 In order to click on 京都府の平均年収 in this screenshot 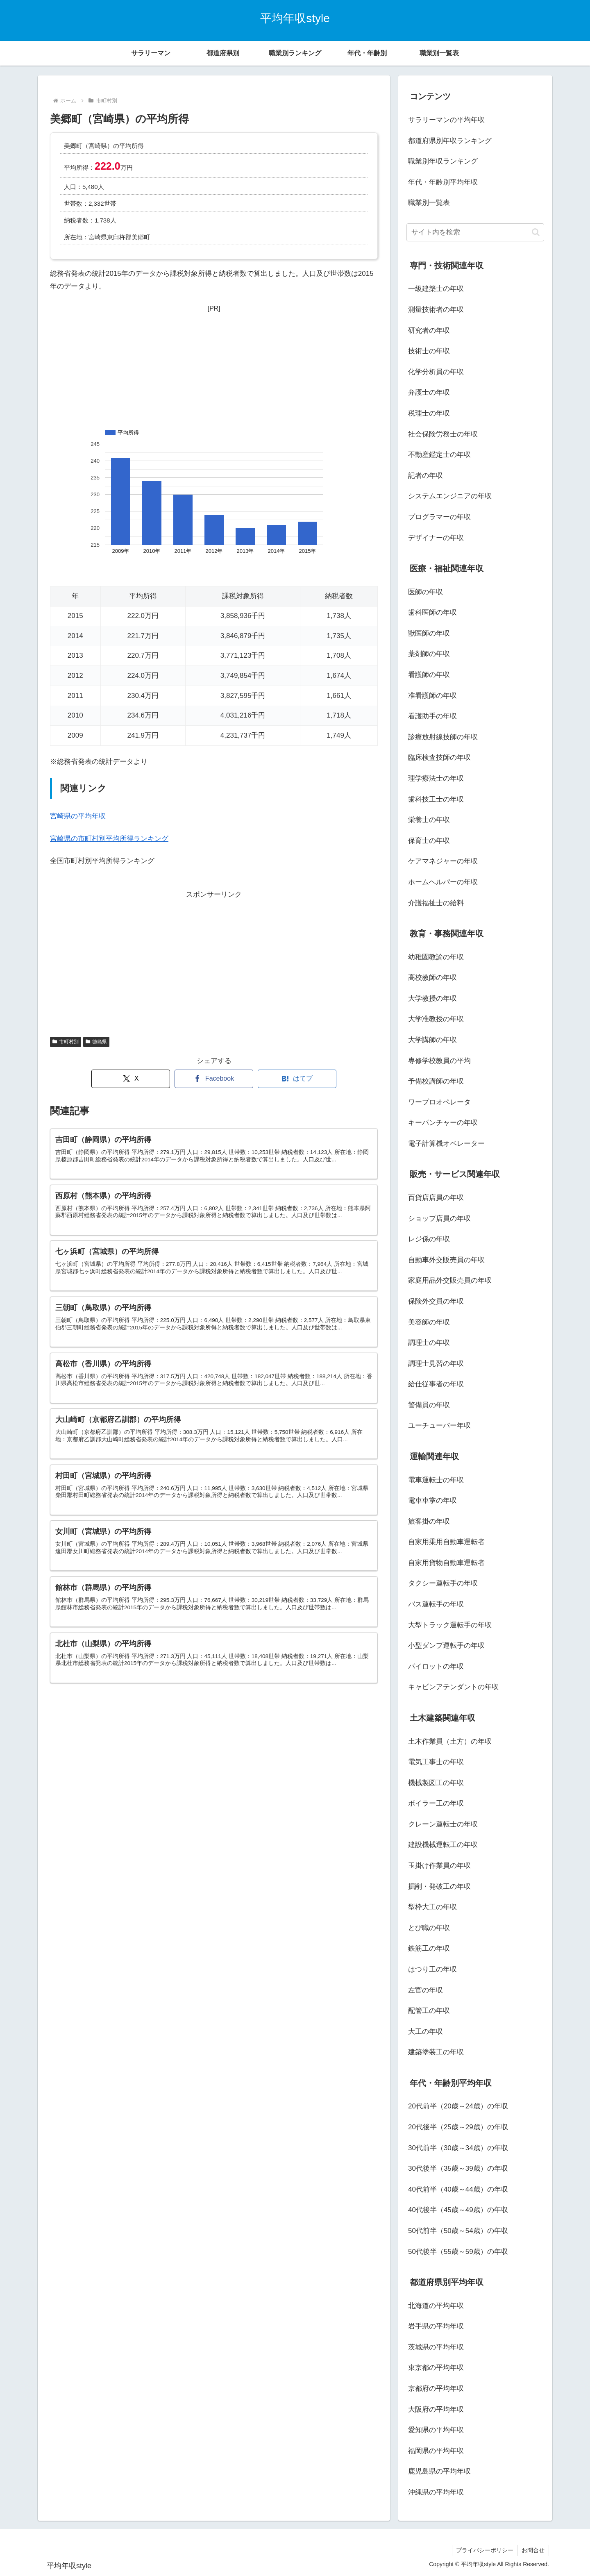, I will do `click(436, 2388)`.